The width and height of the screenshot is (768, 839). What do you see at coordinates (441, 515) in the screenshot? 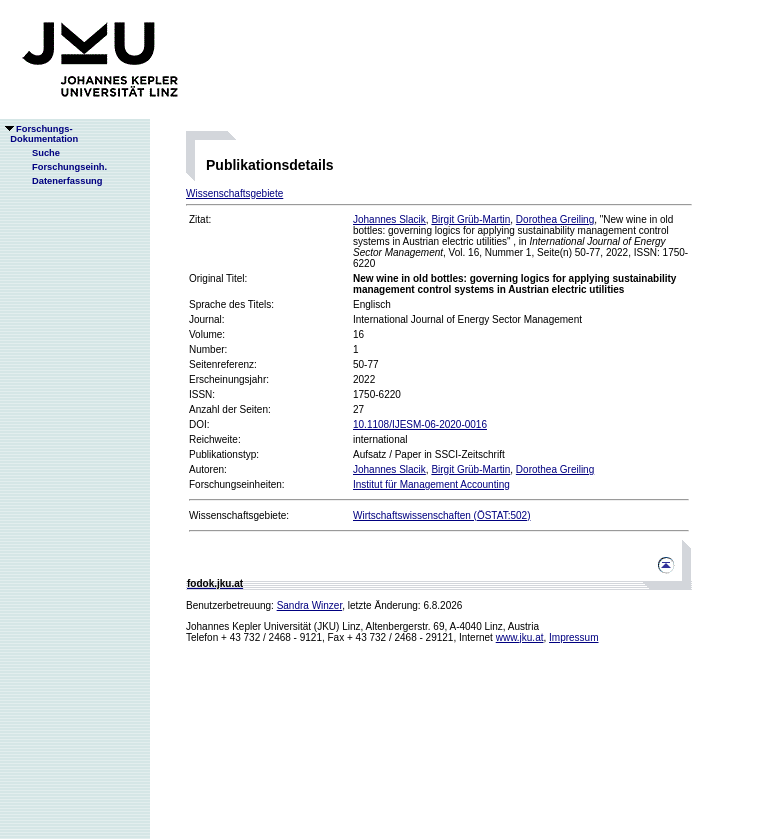
I see `Wirtschaftswissenschaften (ÖSTAT:502)` at bounding box center [441, 515].